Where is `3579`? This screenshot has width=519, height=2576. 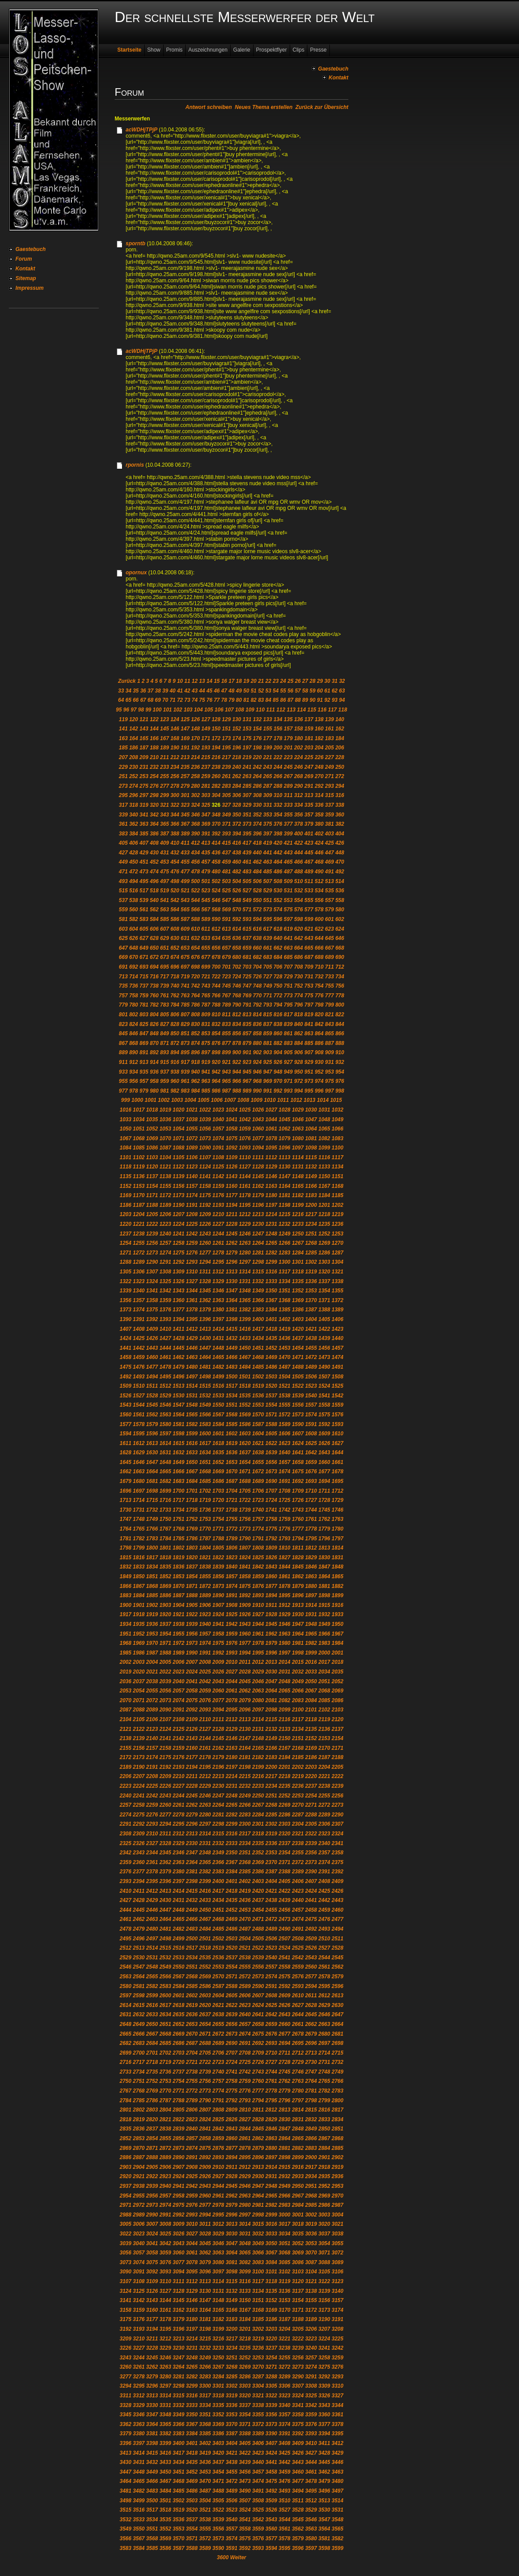 3579 is located at coordinates (298, 2538).